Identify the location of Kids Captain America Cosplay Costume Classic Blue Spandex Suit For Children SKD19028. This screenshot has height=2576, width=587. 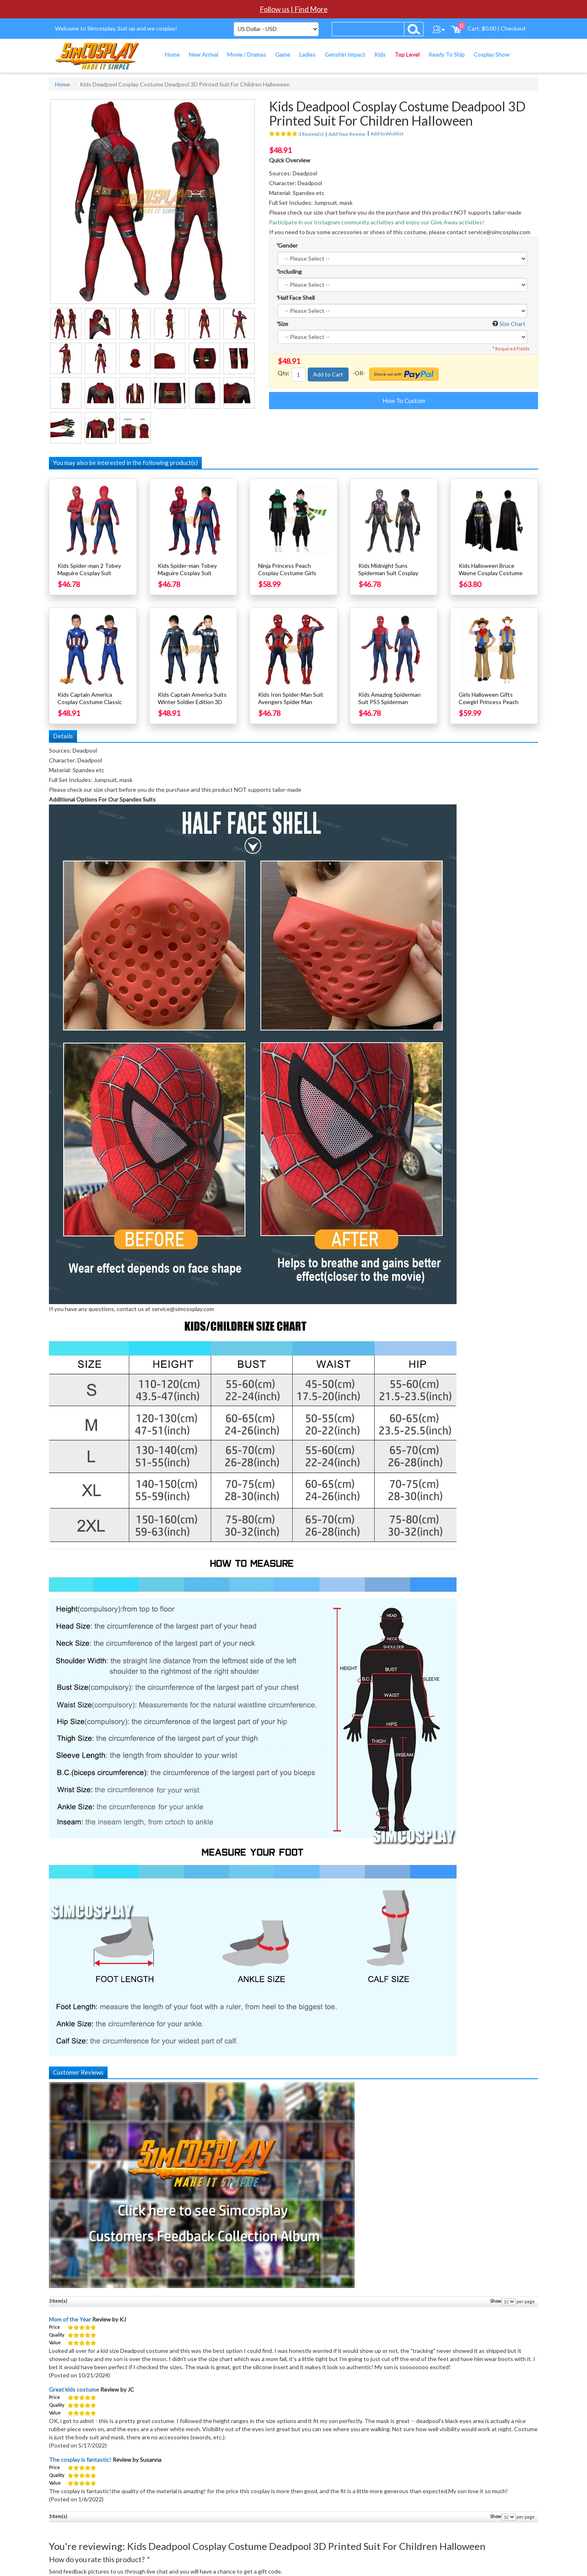
(89, 705).